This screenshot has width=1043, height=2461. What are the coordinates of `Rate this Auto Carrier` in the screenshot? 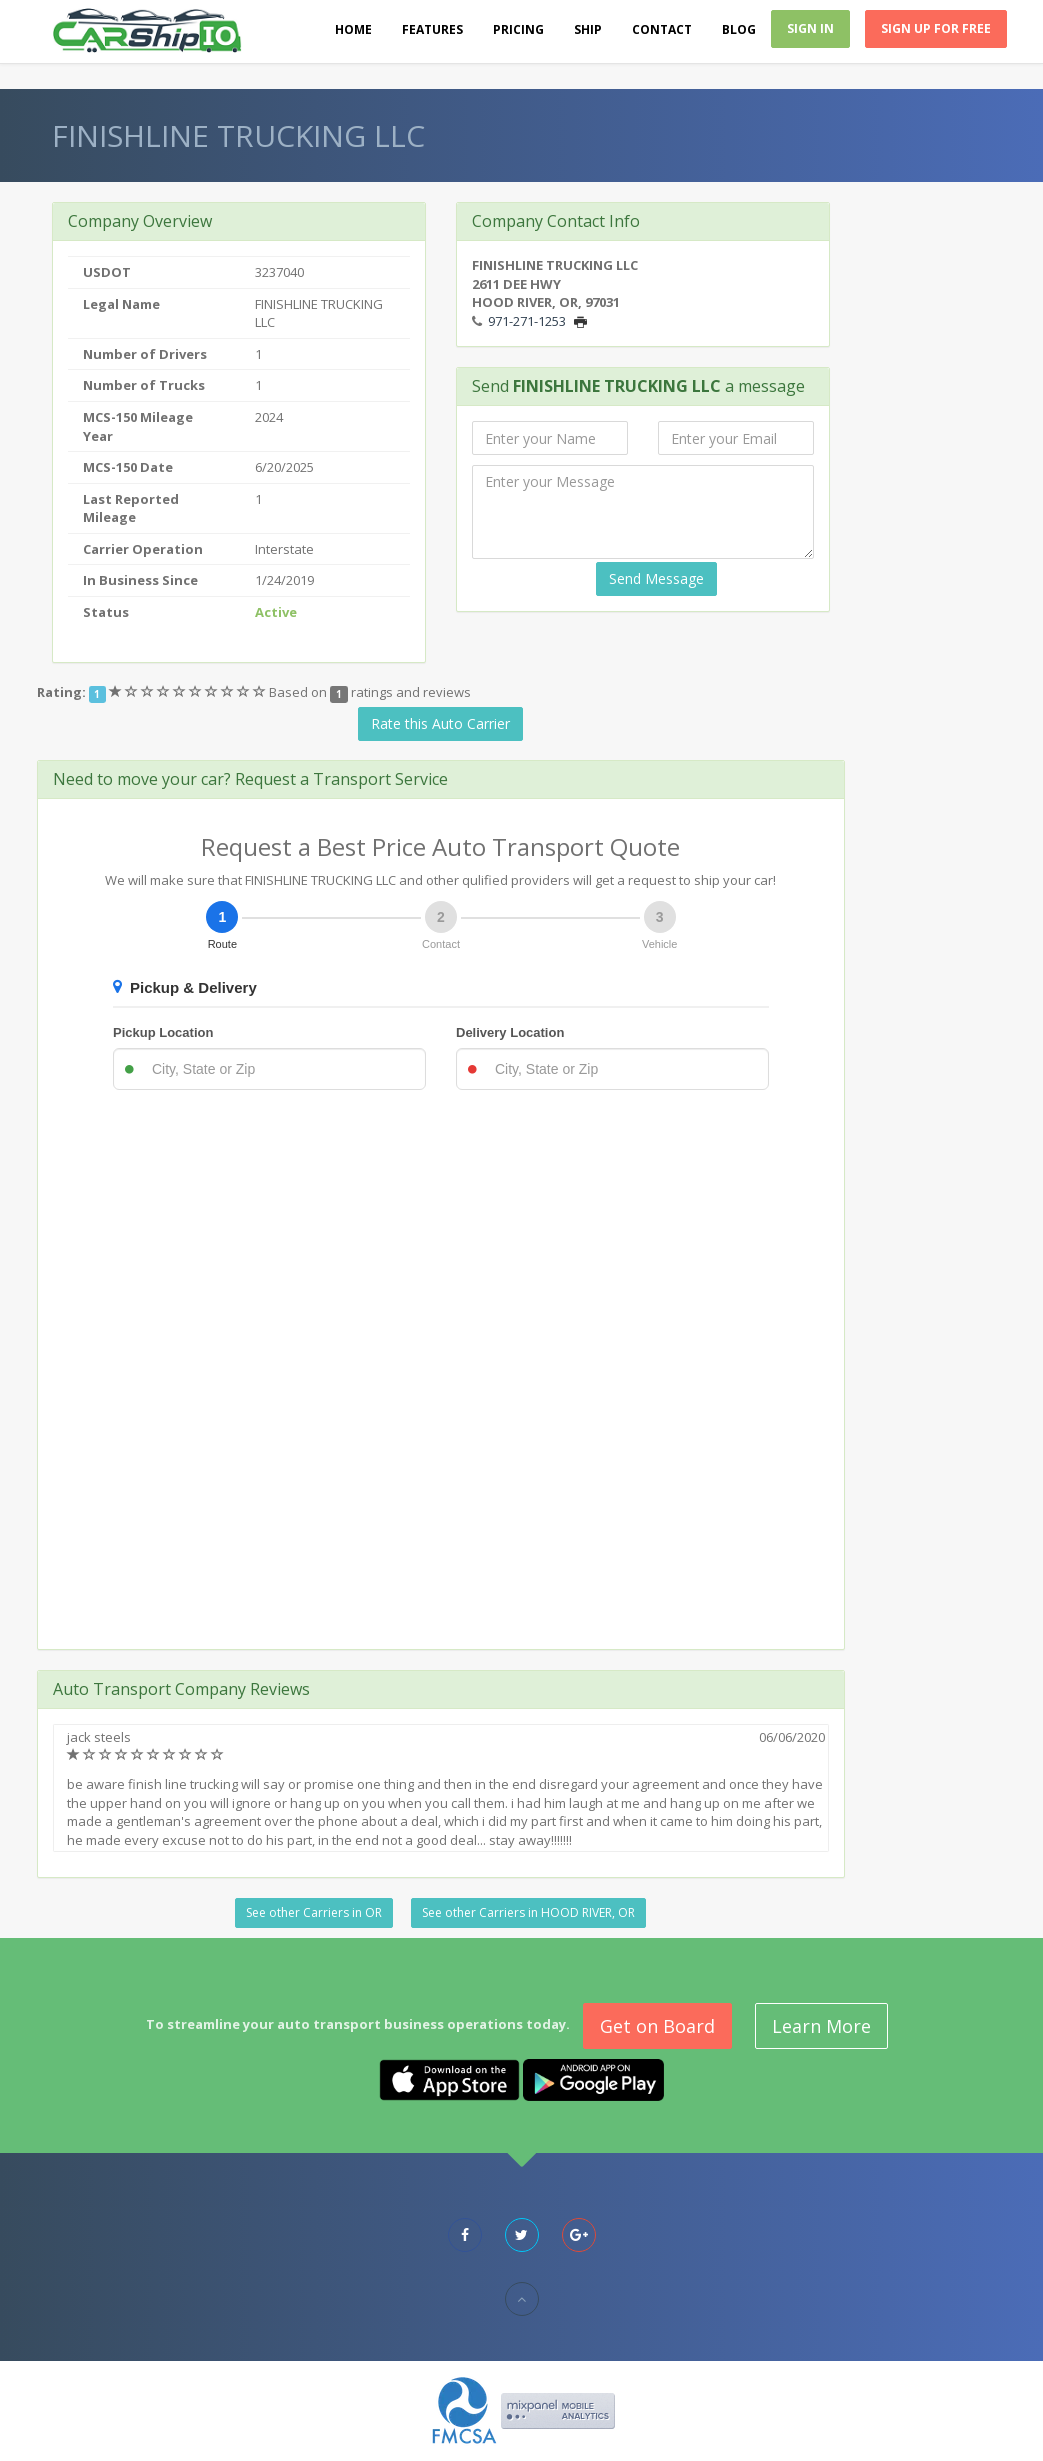 It's located at (440, 723).